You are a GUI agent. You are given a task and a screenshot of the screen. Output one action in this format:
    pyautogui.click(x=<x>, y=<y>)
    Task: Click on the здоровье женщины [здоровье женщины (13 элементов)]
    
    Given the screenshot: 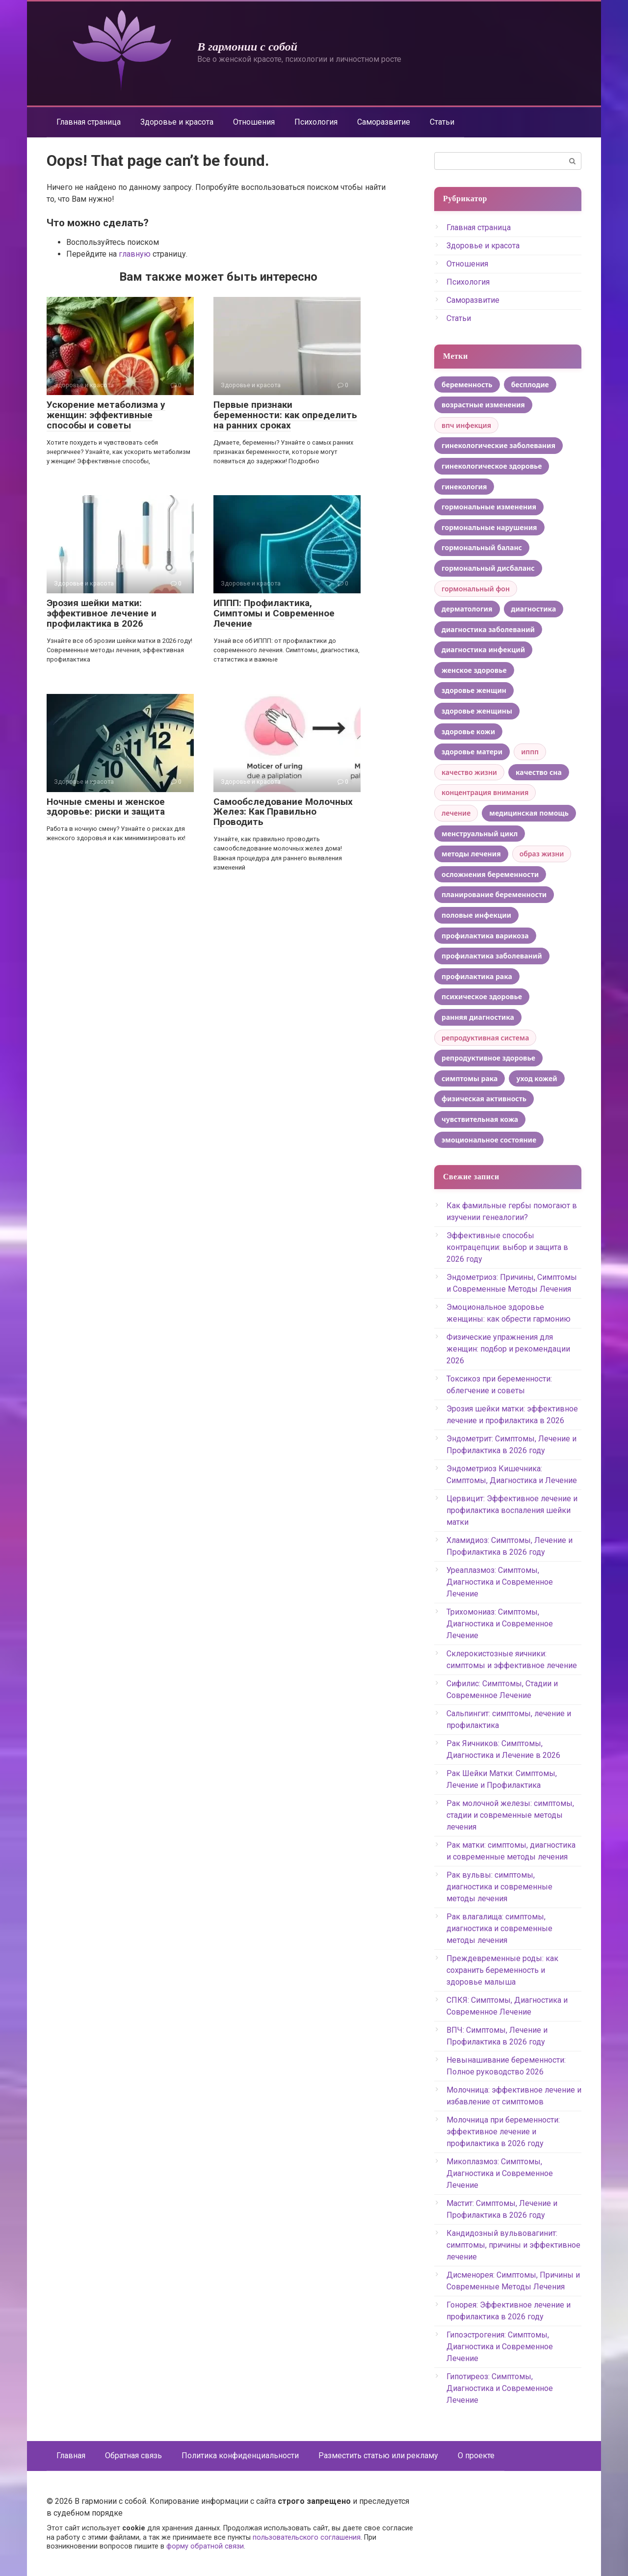 What is the action you would take?
    pyautogui.click(x=477, y=711)
    